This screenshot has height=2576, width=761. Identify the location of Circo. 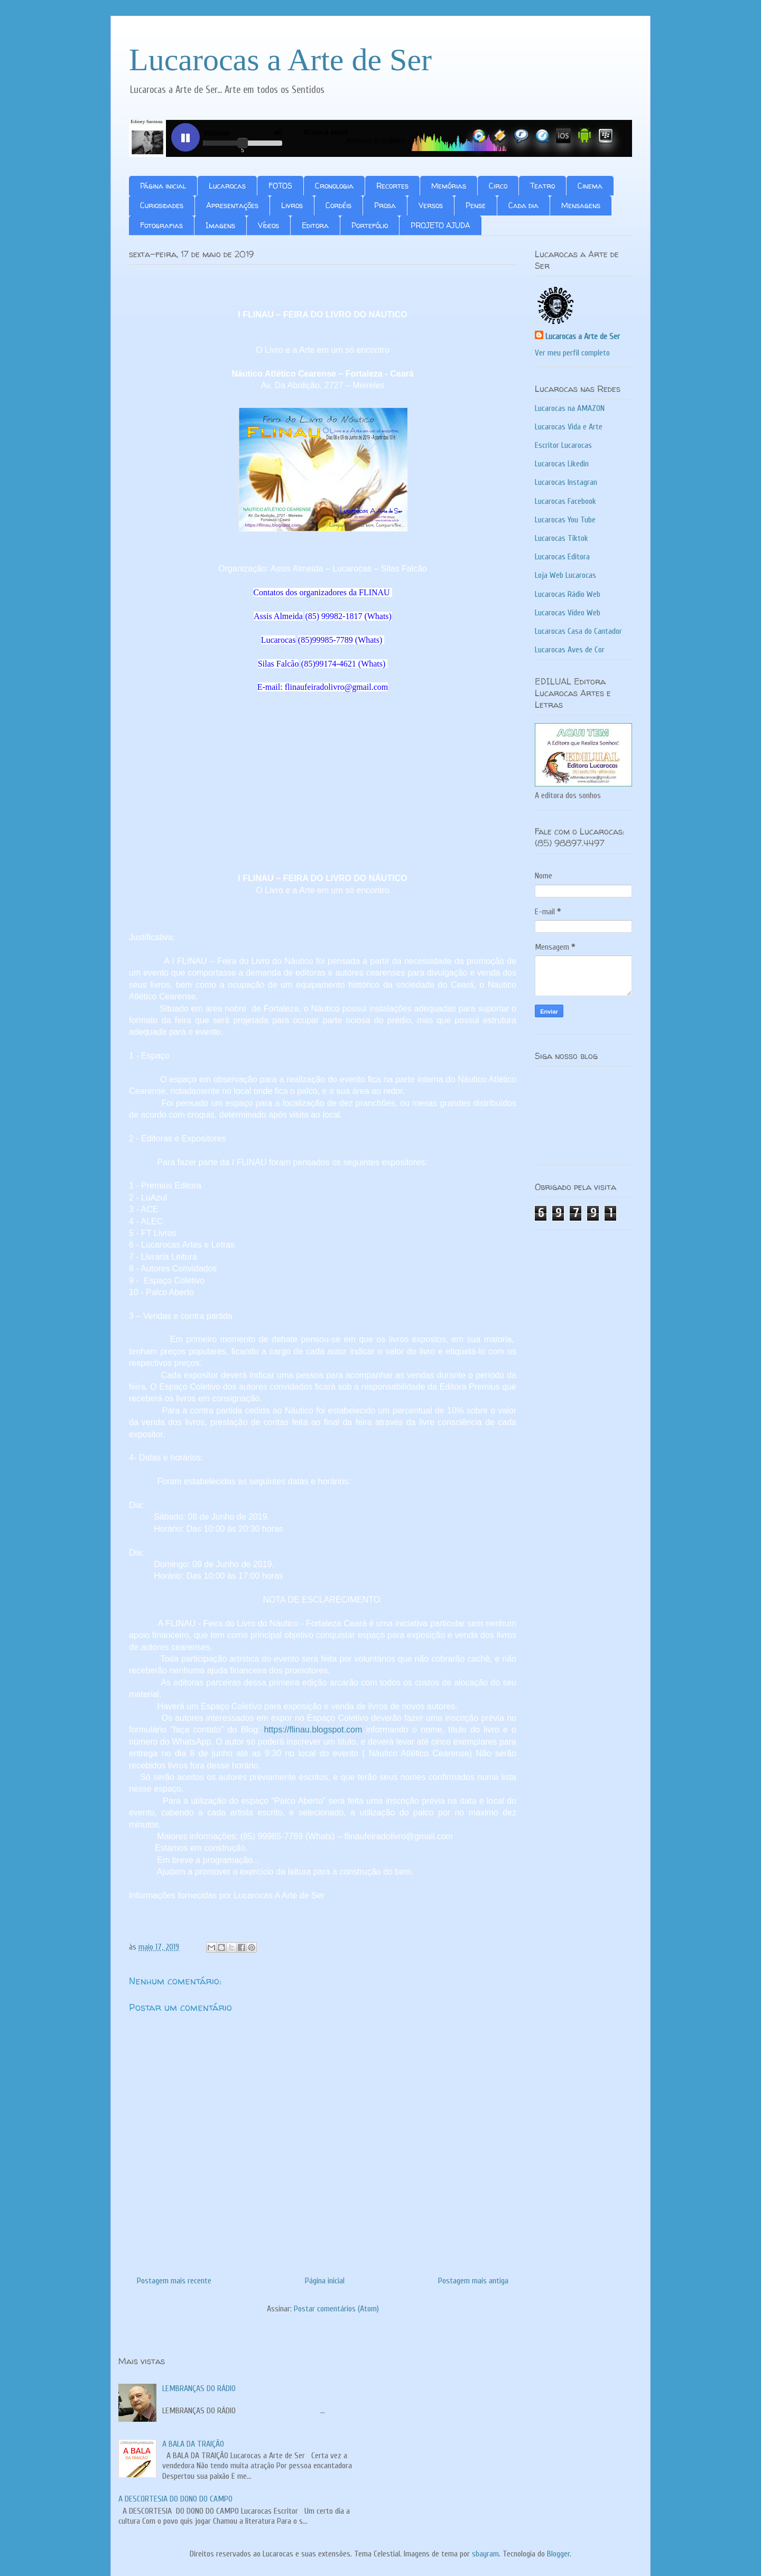
(498, 186).